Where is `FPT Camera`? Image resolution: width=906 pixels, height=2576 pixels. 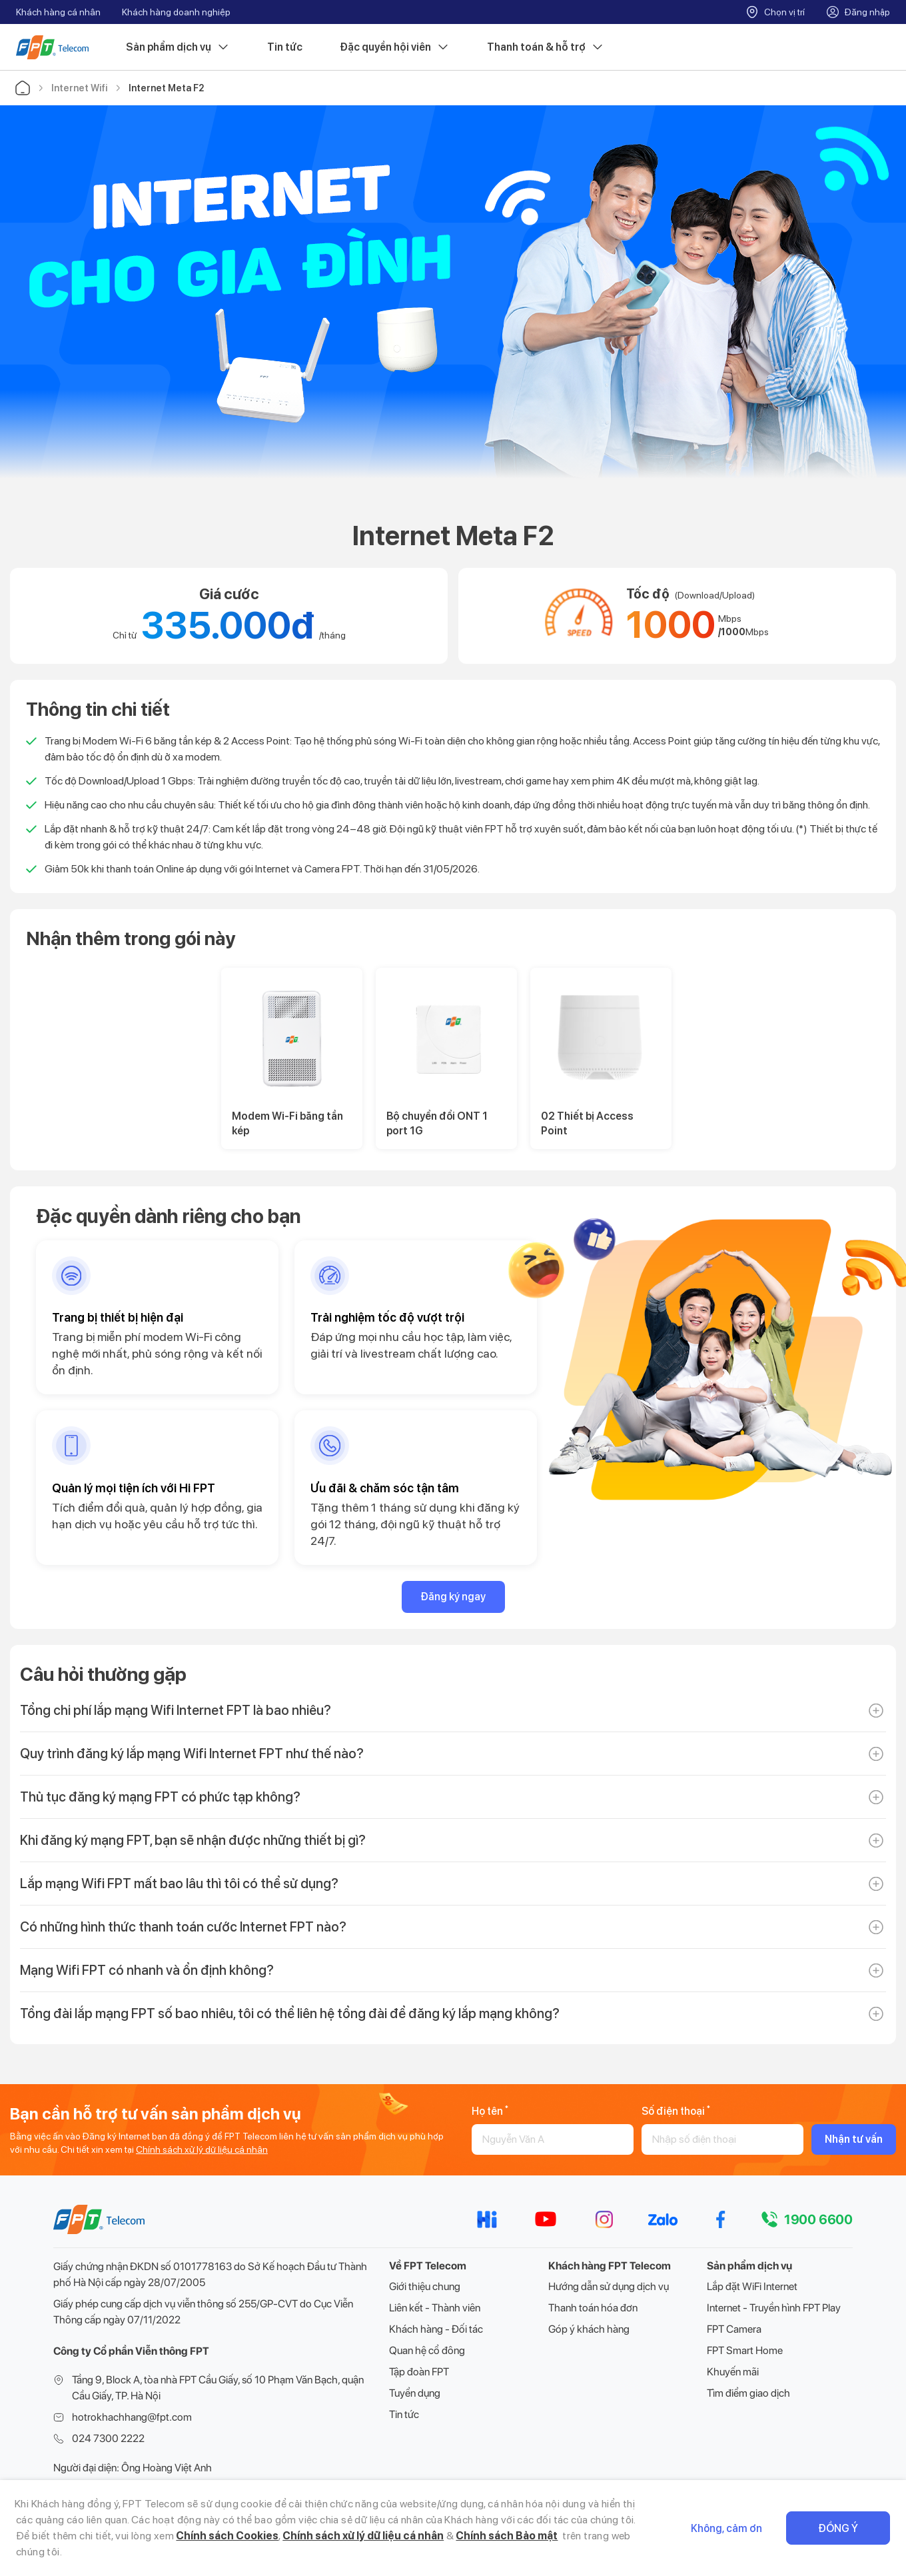
FPT Camera is located at coordinates (734, 2329).